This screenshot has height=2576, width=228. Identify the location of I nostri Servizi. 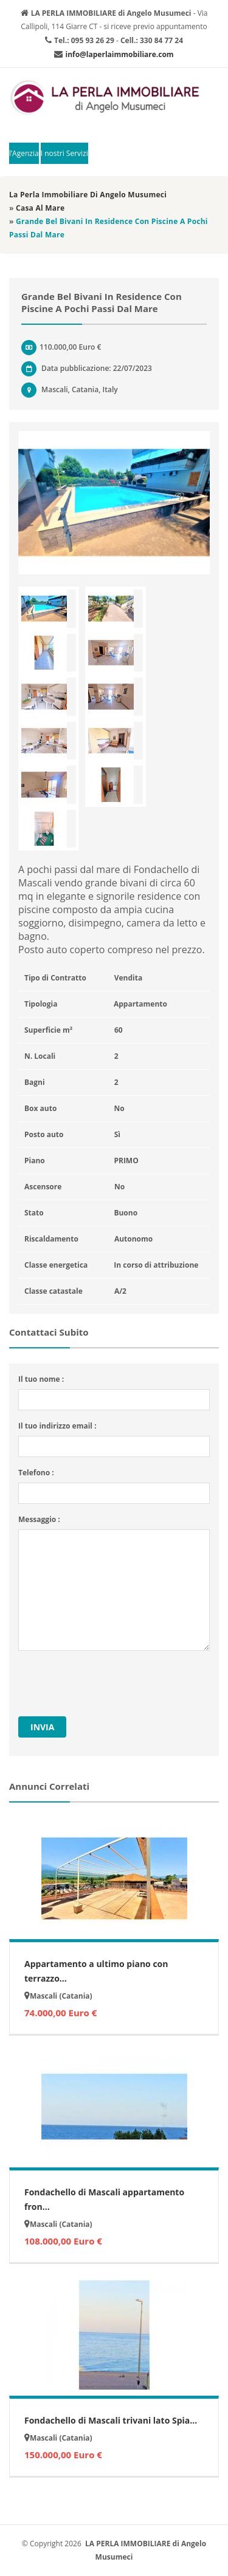
(64, 153).